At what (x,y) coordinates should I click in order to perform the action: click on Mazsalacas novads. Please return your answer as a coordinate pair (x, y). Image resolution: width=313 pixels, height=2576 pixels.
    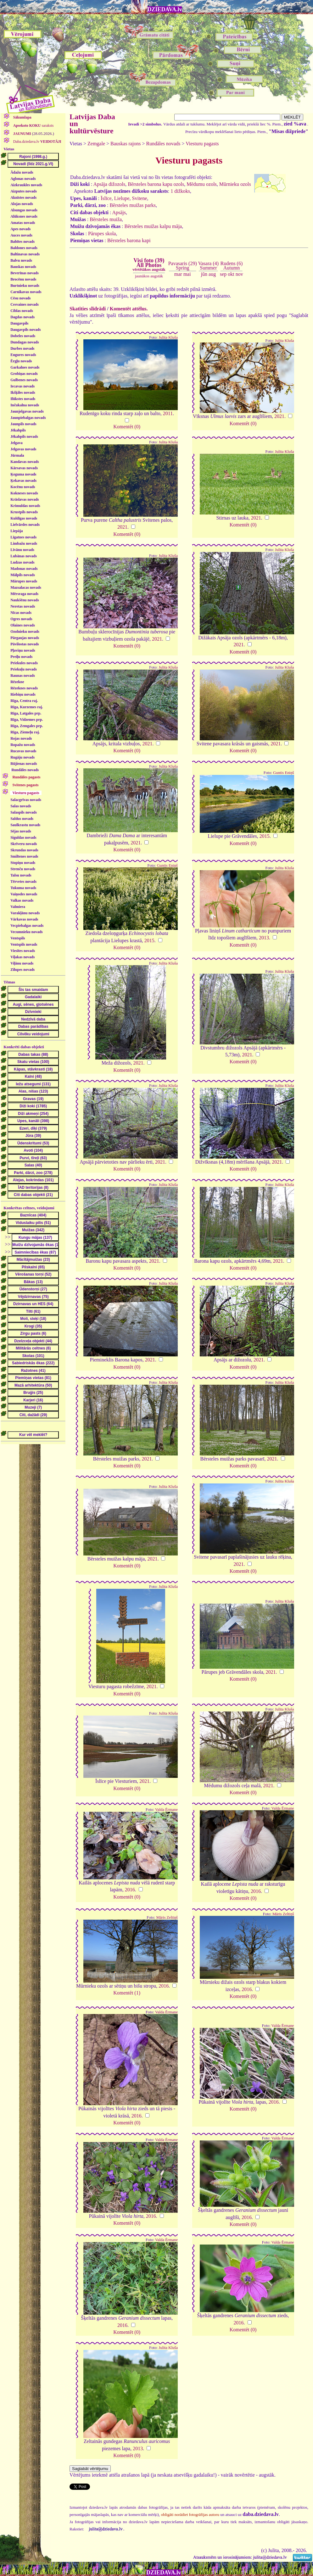
    Looking at the image, I should click on (25, 587).